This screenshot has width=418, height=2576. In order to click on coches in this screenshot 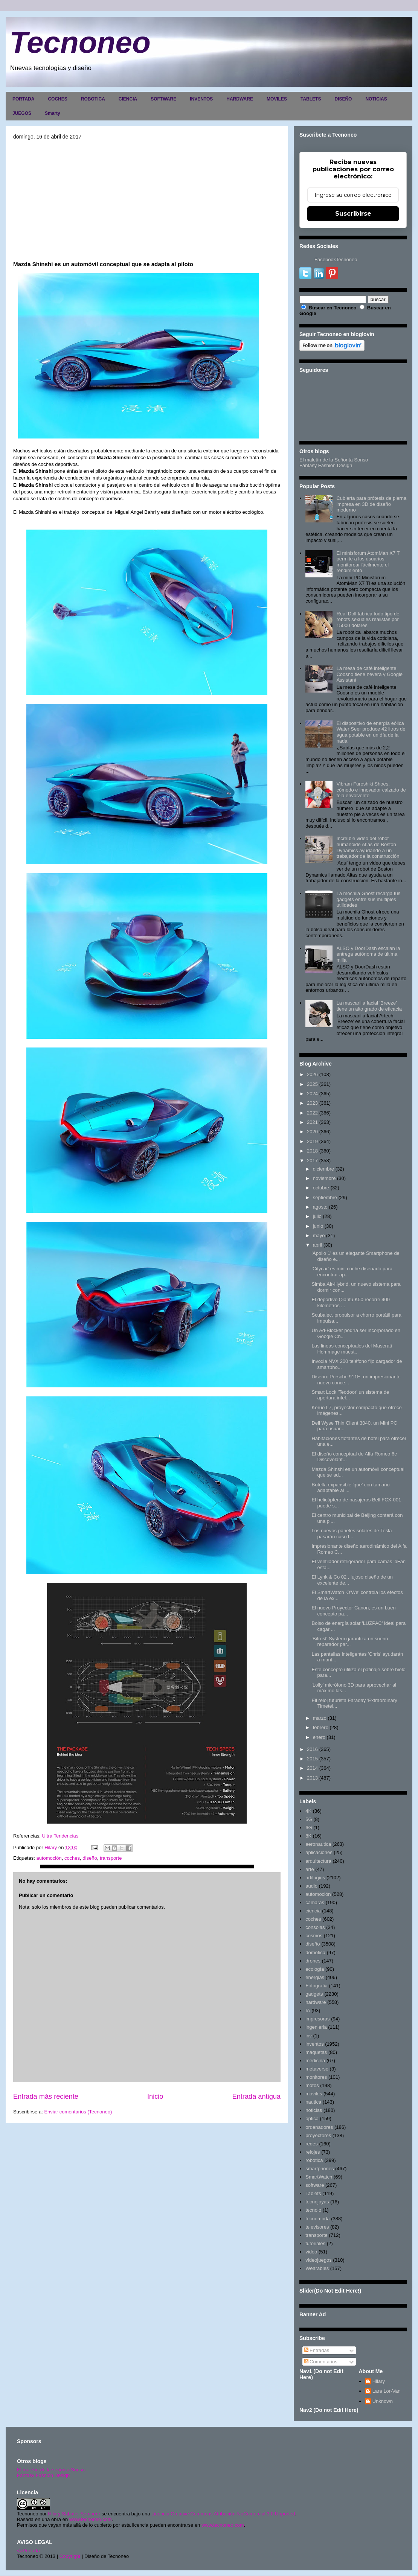, I will do `click(72, 1858)`.